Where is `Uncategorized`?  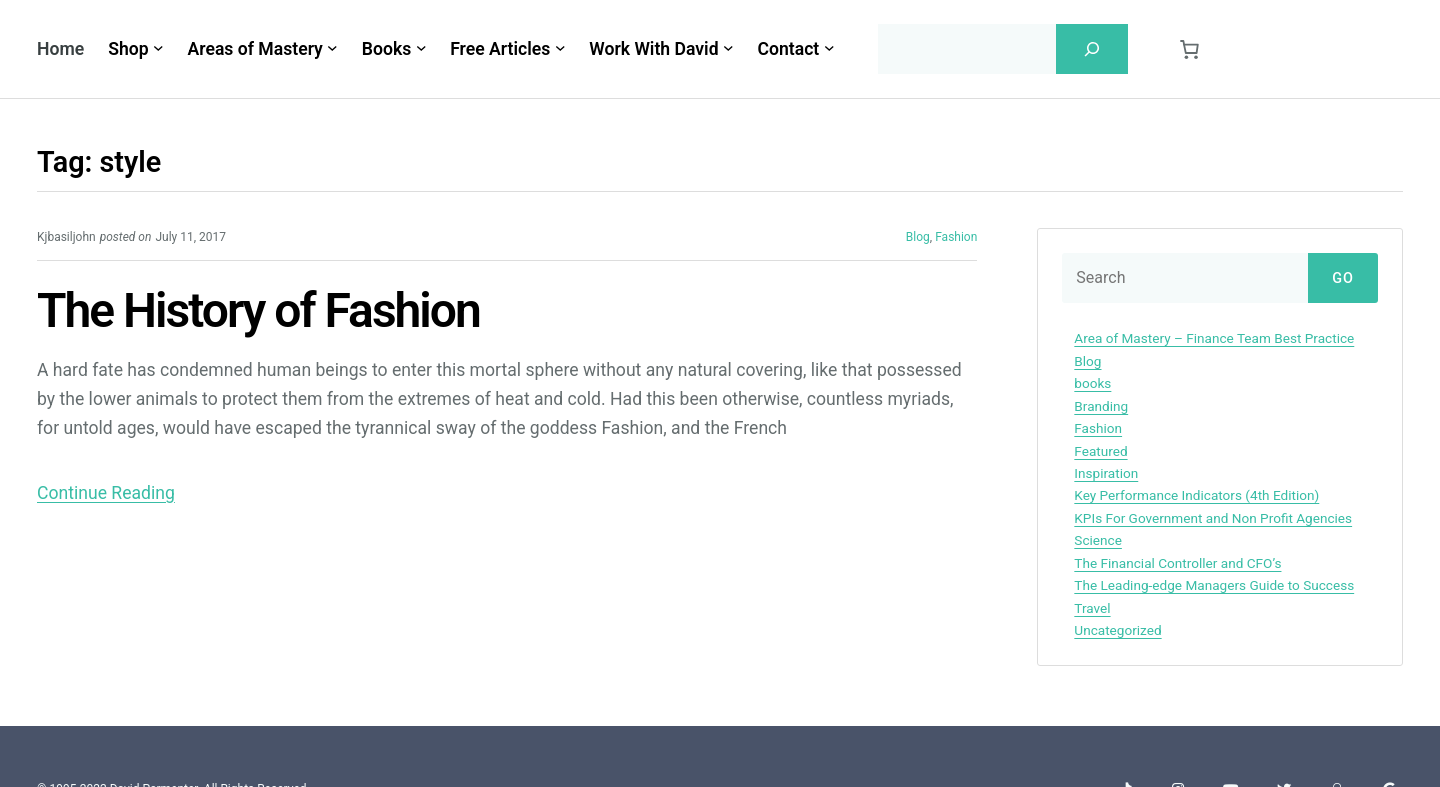
Uncategorized is located at coordinates (1117, 630).